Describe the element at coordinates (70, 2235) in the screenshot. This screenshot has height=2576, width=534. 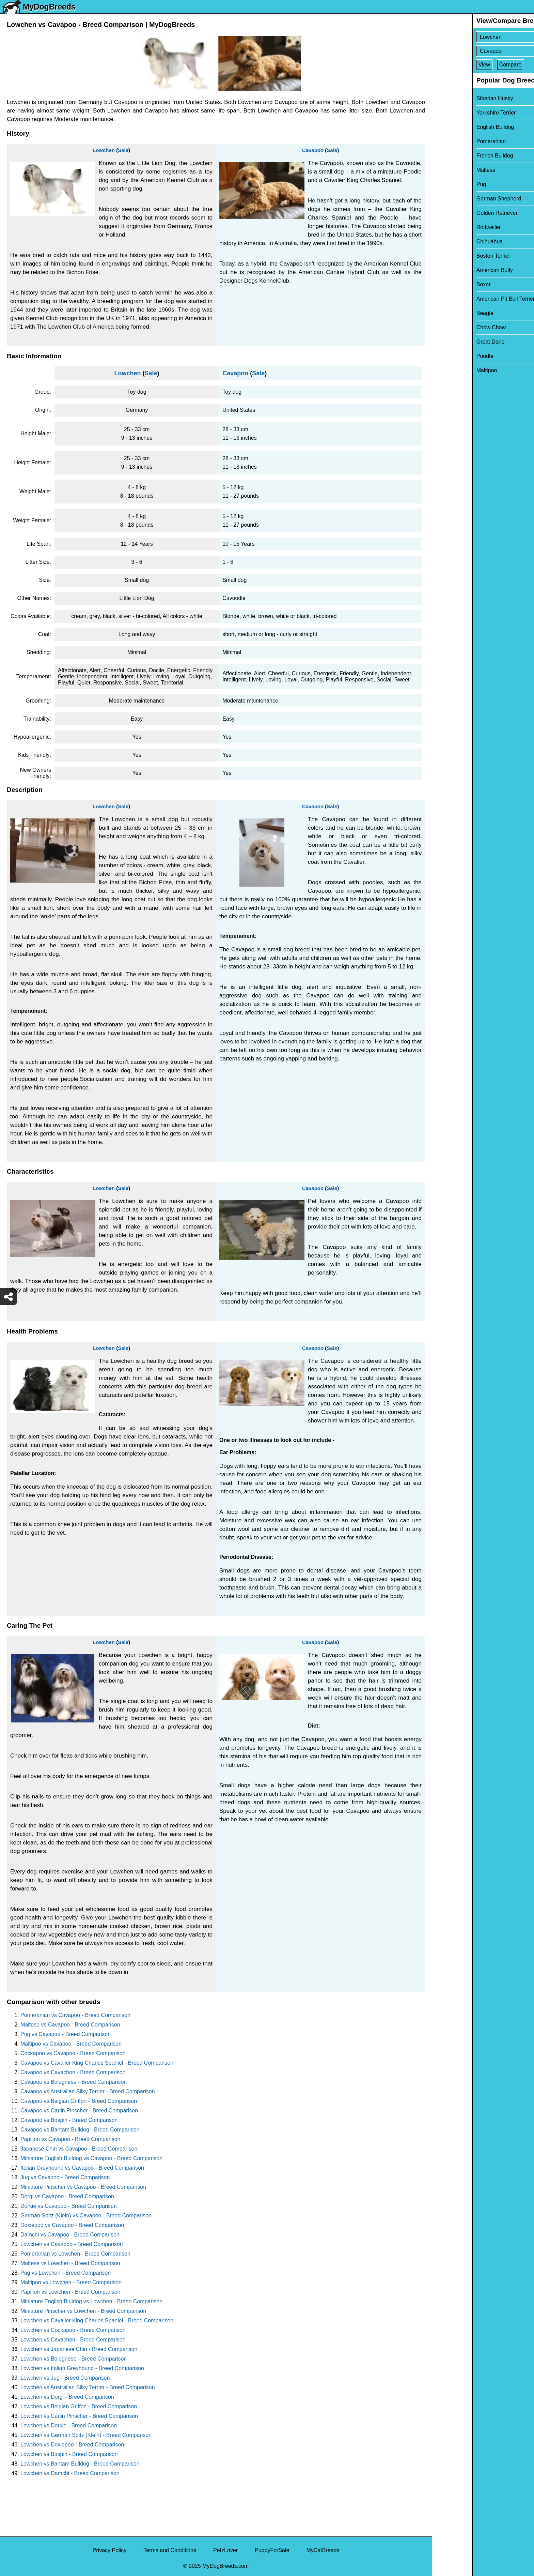
I see `Damchi vs Cavapoo - Breed Comparison` at that location.